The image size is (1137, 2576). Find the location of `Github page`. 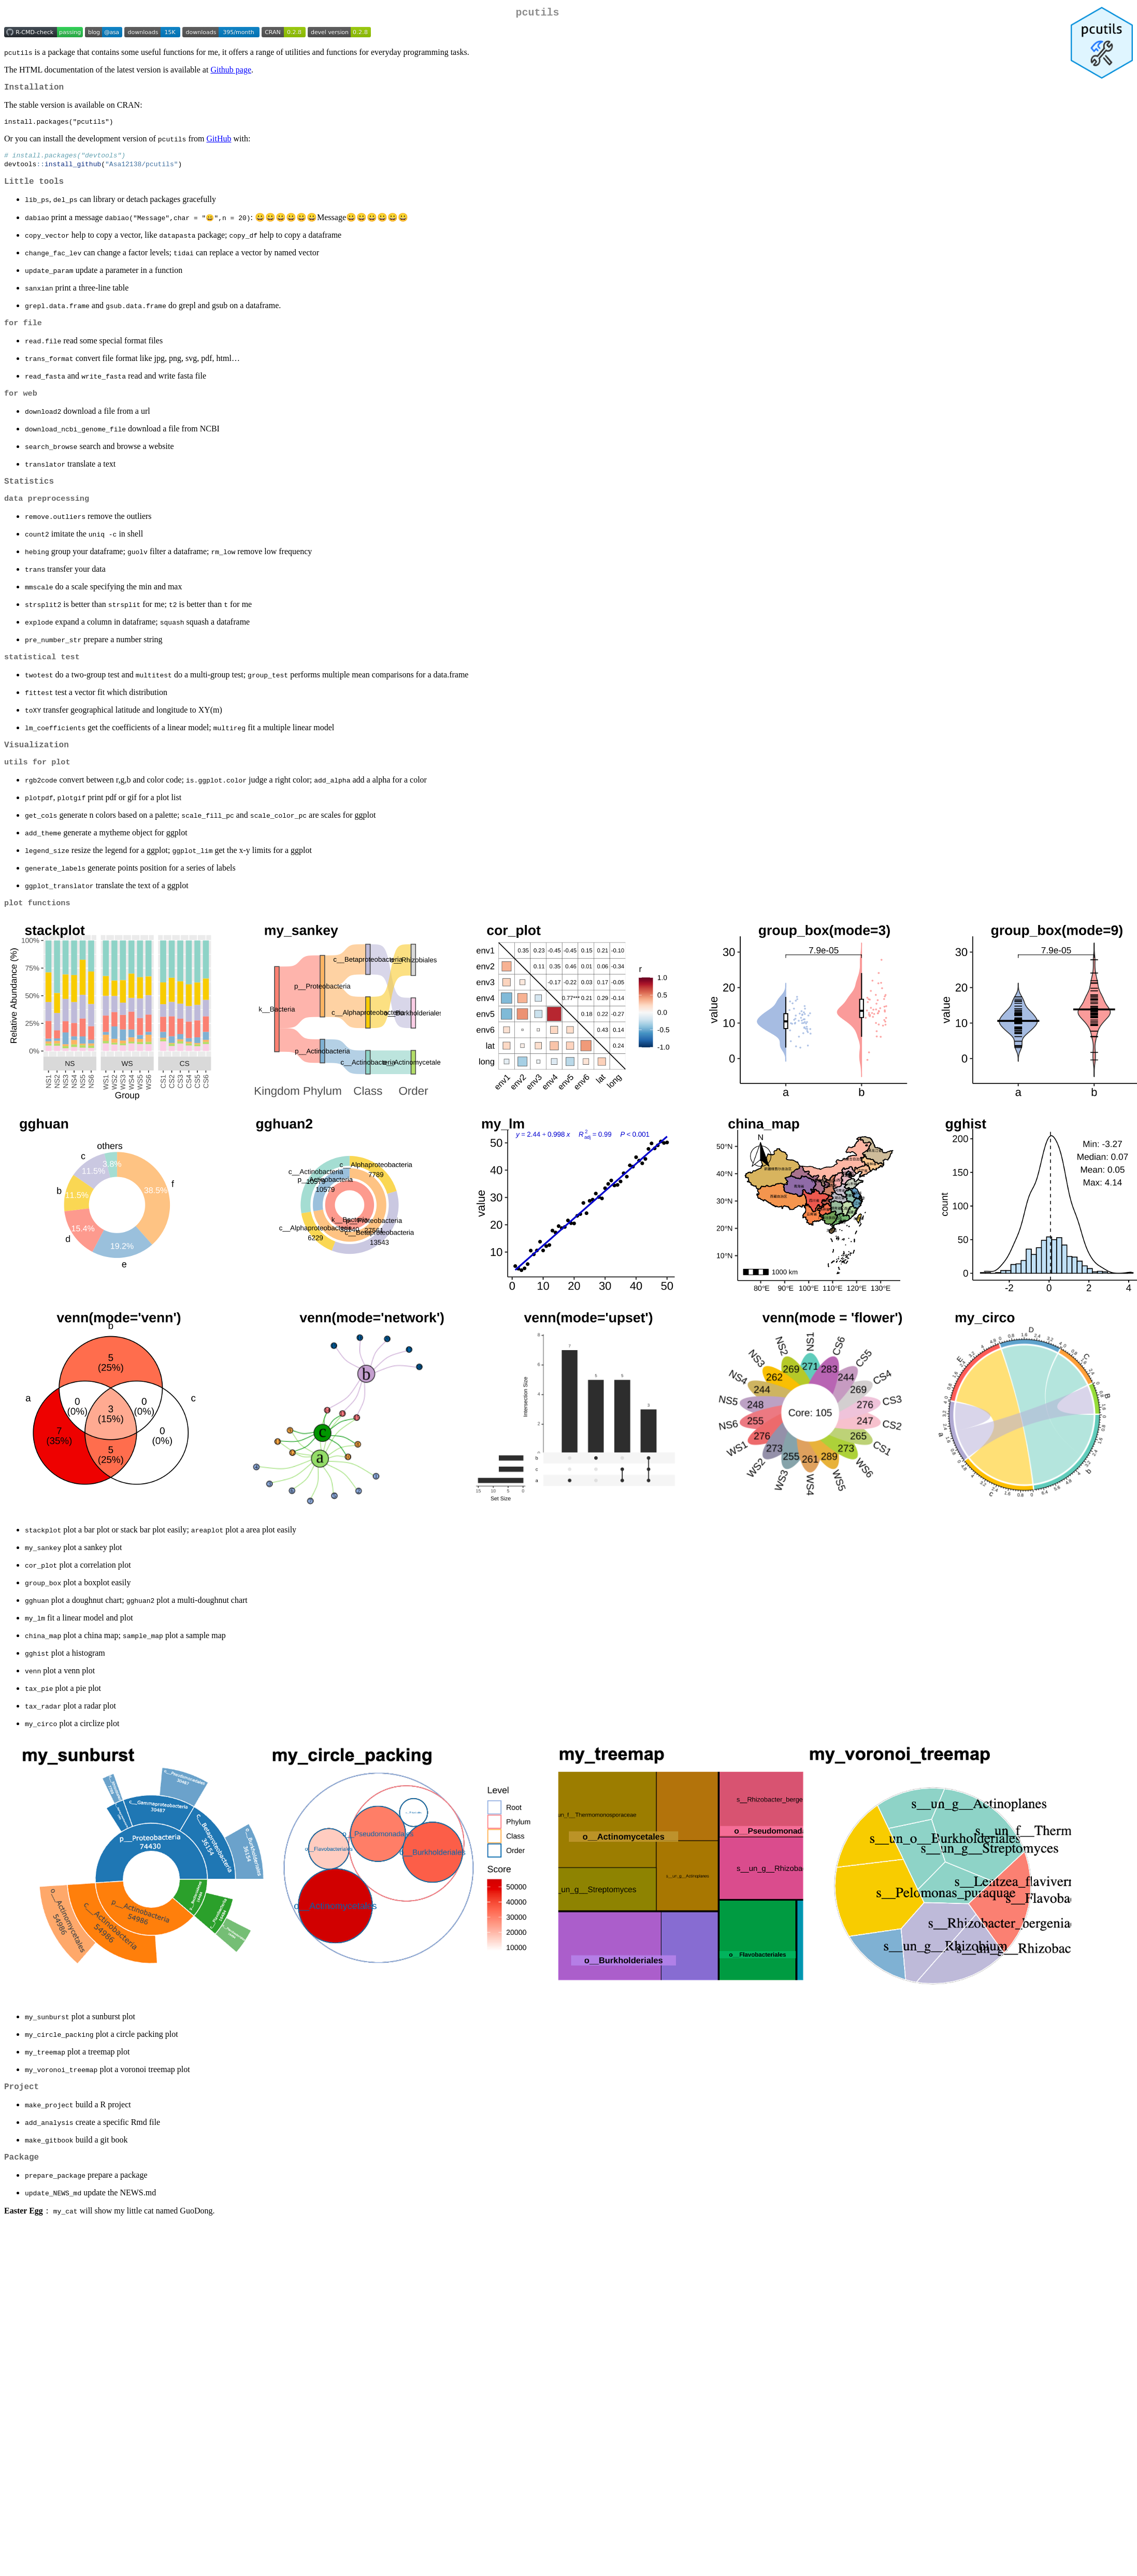

Github page is located at coordinates (230, 71).